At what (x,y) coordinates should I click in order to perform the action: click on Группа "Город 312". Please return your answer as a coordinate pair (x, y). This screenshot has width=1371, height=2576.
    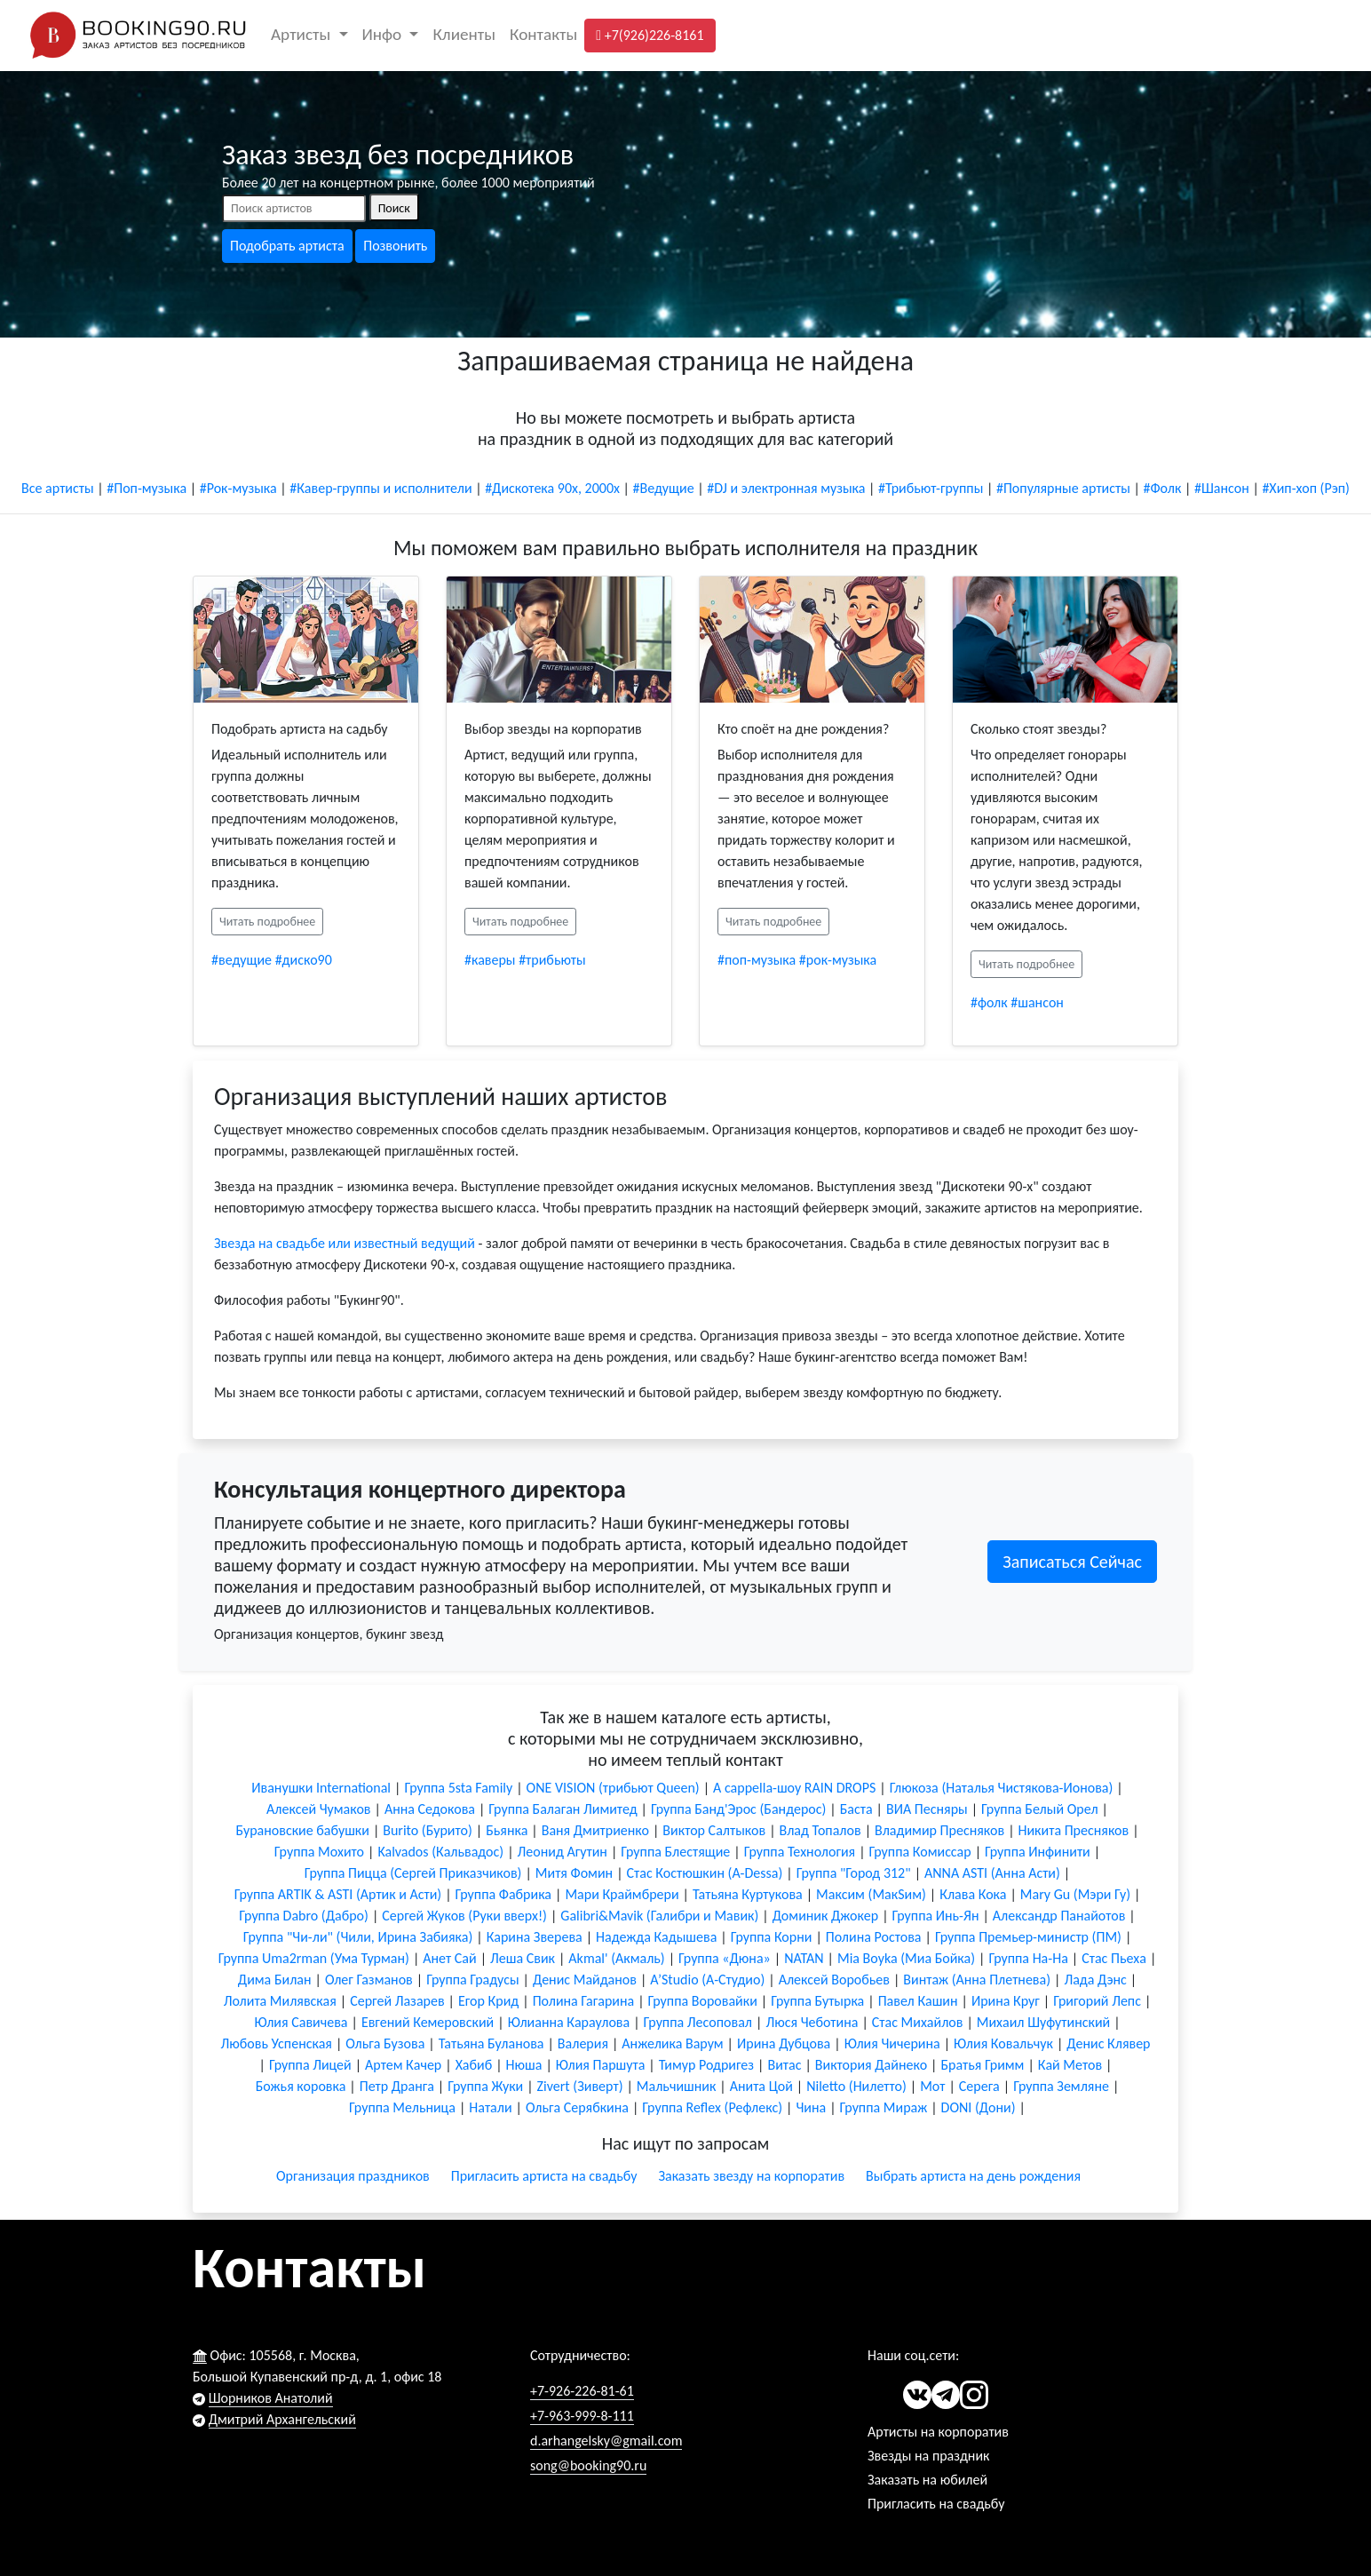
    Looking at the image, I should click on (853, 1872).